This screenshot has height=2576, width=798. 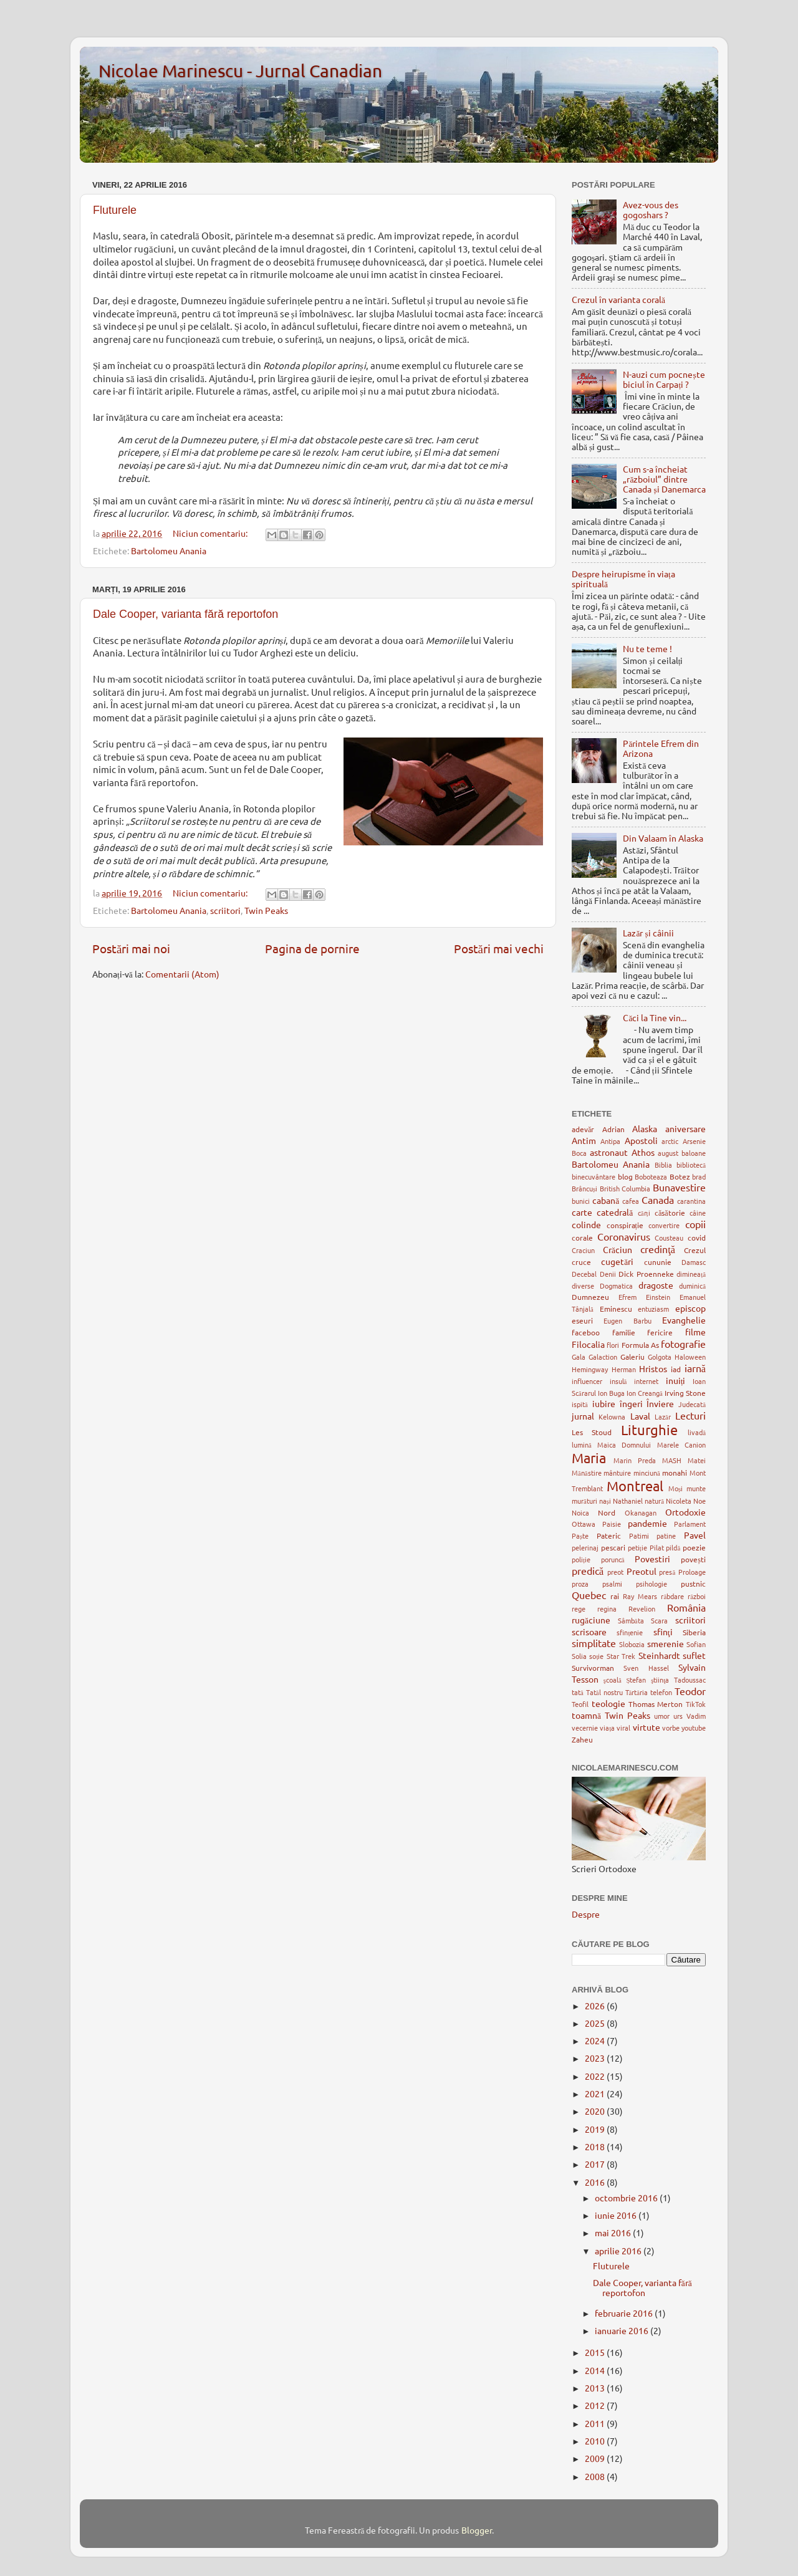 What do you see at coordinates (649, 1429) in the screenshot?
I see `Liturghie` at bounding box center [649, 1429].